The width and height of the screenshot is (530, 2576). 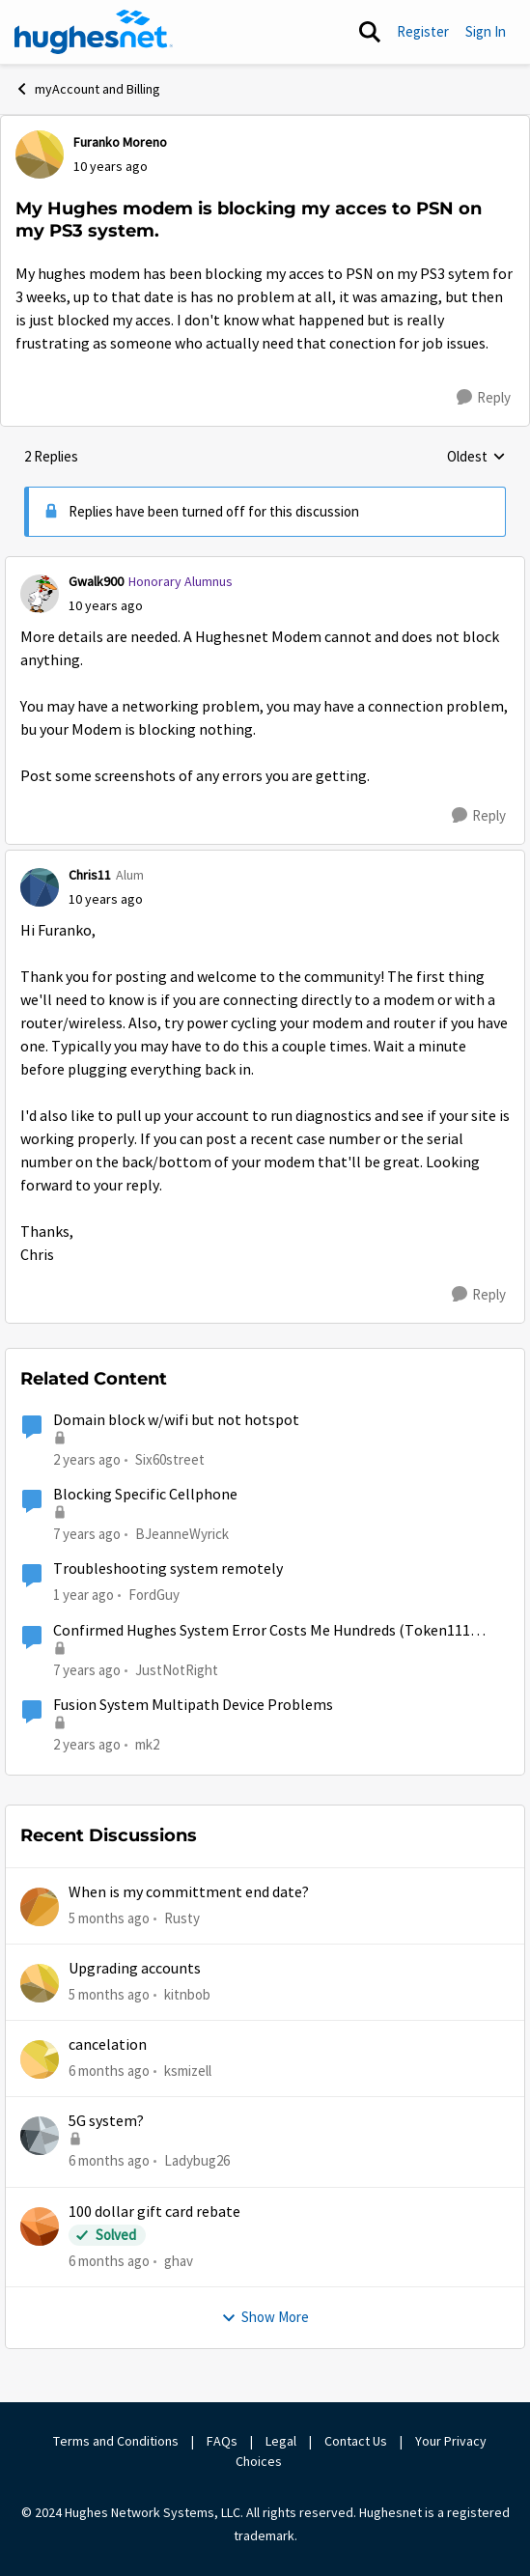 What do you see at coordinates (423, 31) in the screenshot?
I see `Register` at bounding box center [423, 31].